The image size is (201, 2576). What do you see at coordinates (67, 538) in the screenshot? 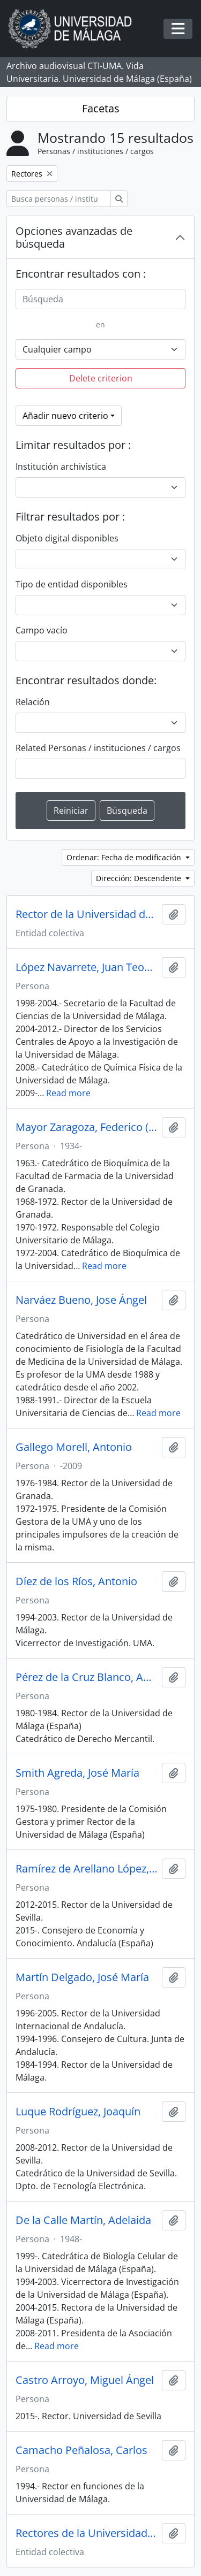
I see `Objeto digital disponibles` at bounding box center [67, 538].